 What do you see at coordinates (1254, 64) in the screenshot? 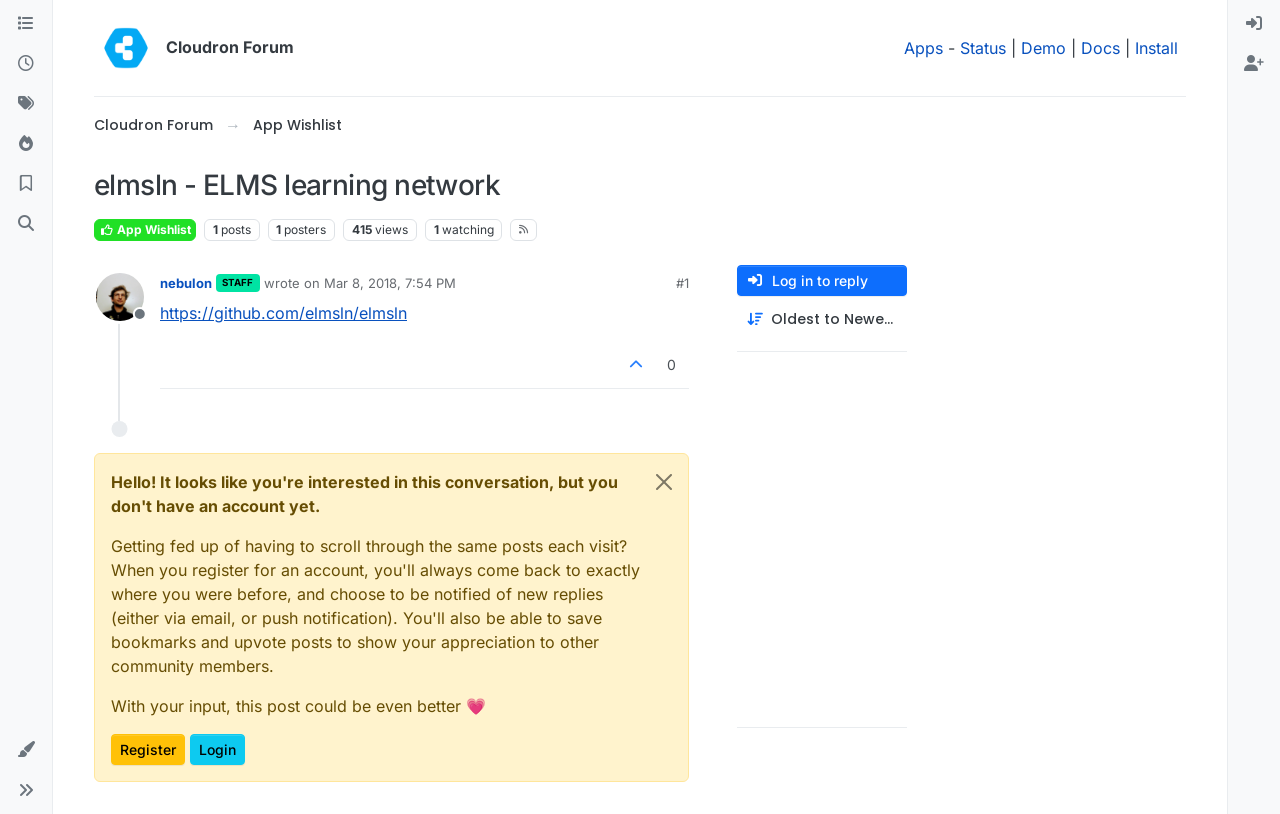
I see `[Register]` at bounding box center [1254, 64].